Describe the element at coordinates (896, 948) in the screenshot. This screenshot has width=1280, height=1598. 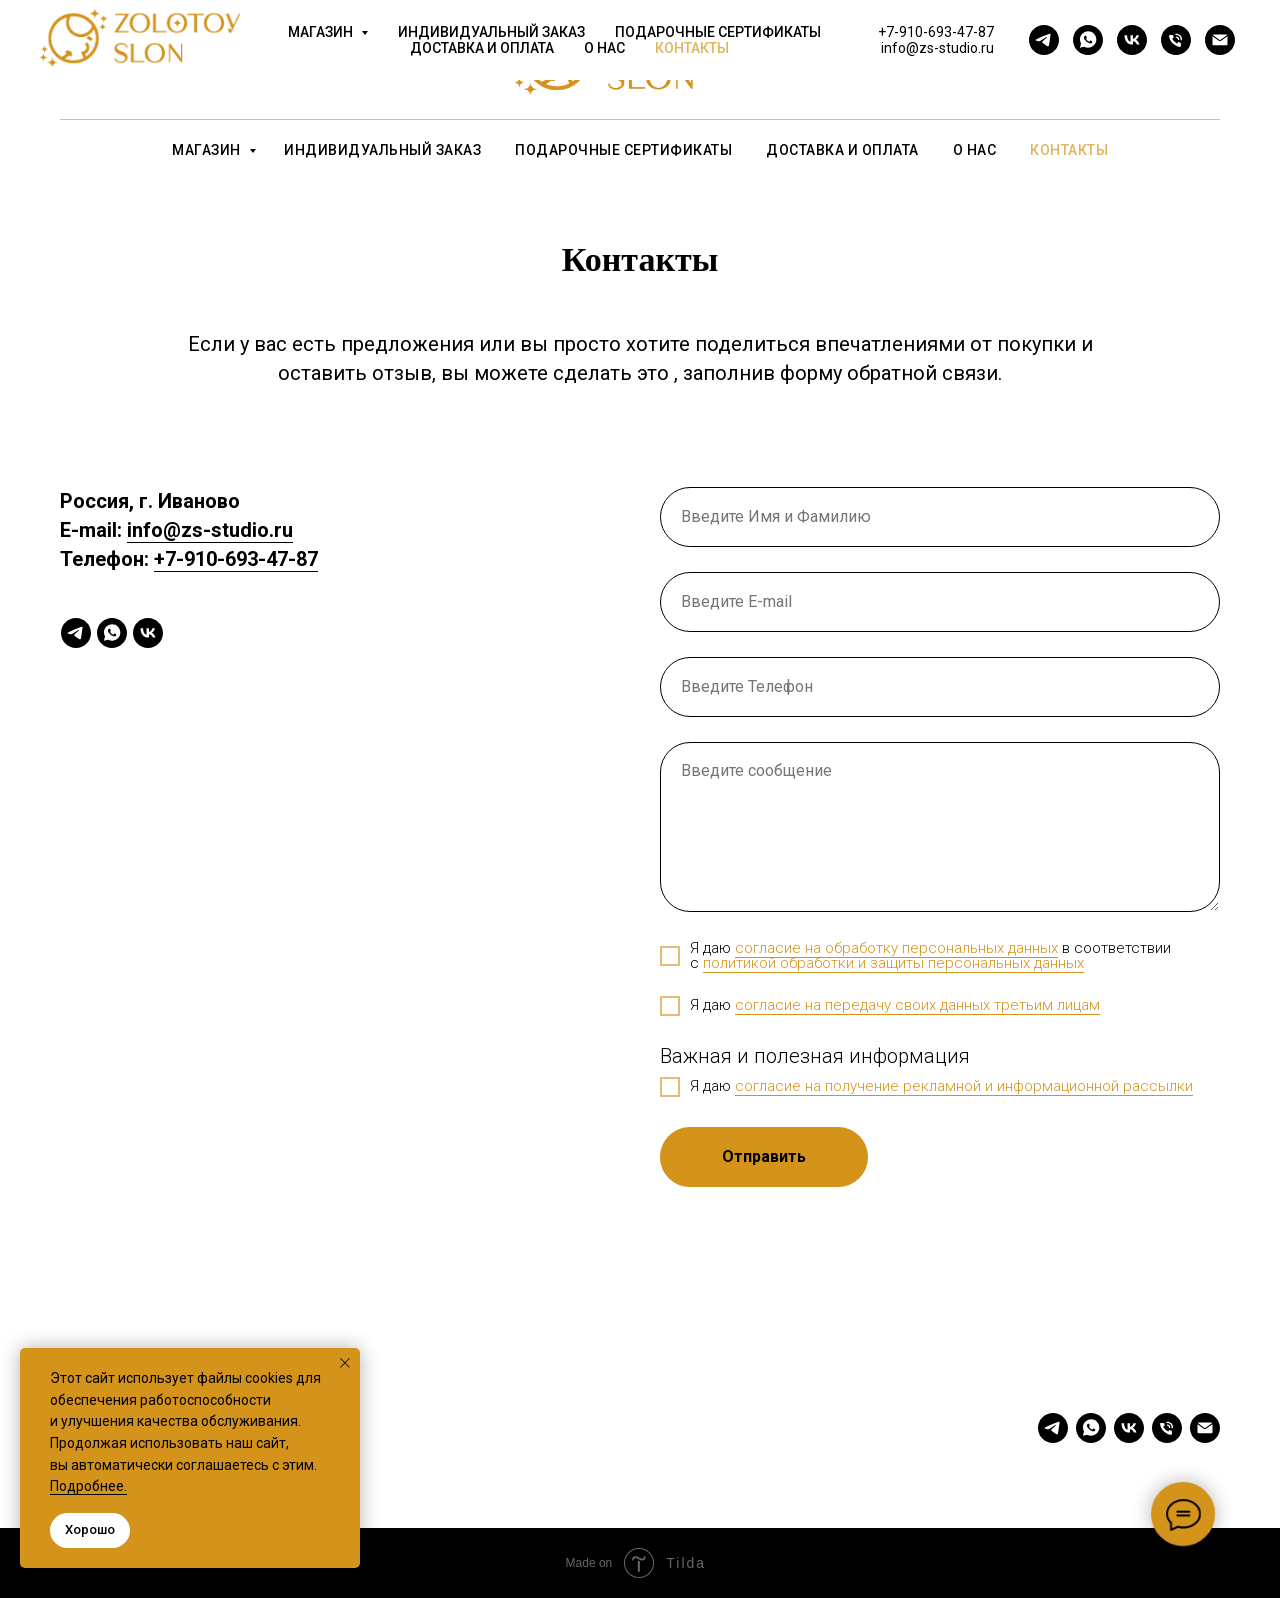
I see `согласие на обработку персональных данных` at that location.